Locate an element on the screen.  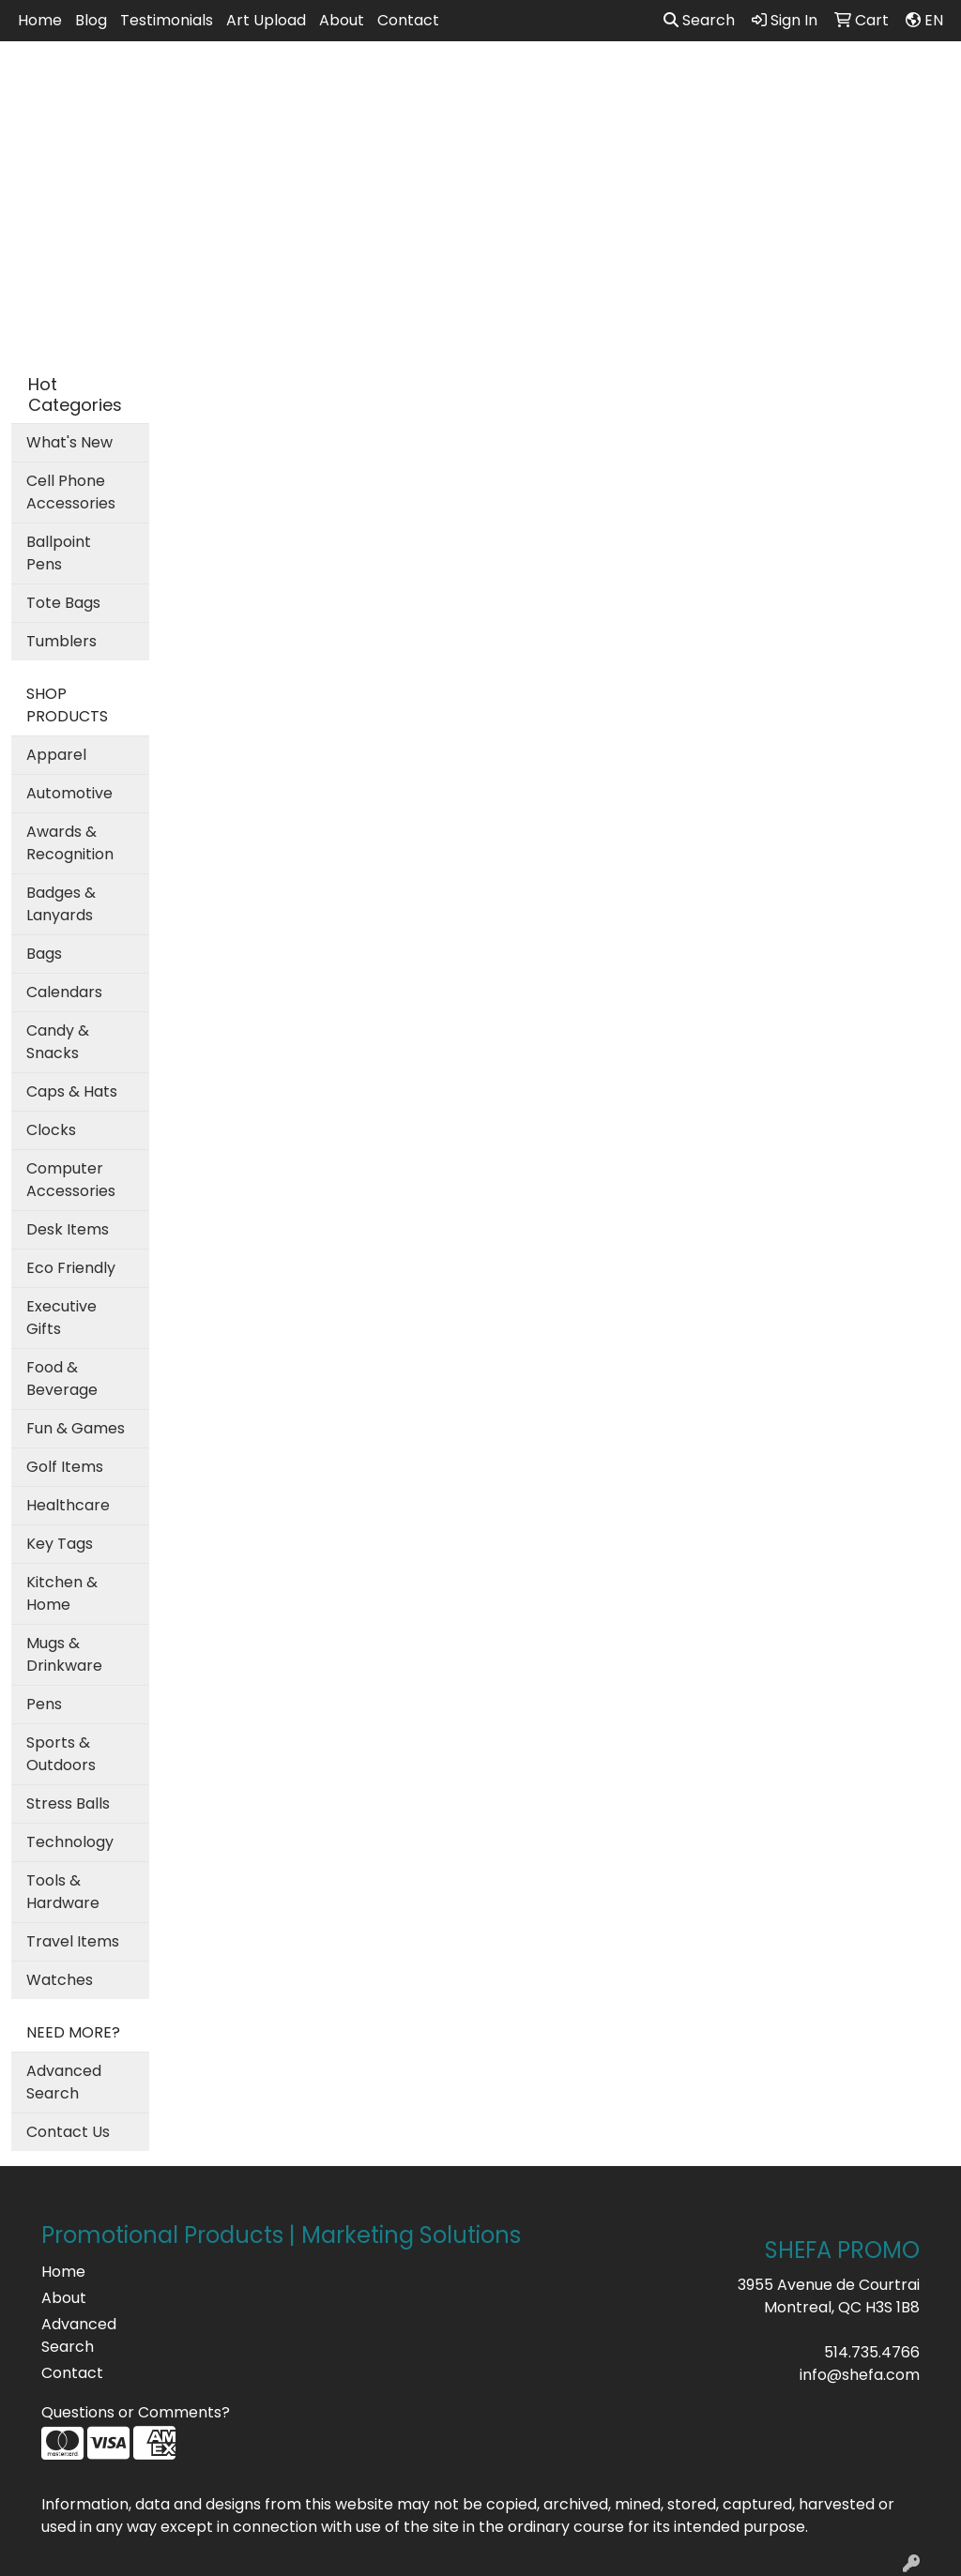
Key Tags is located at coordinates (59, 1543).